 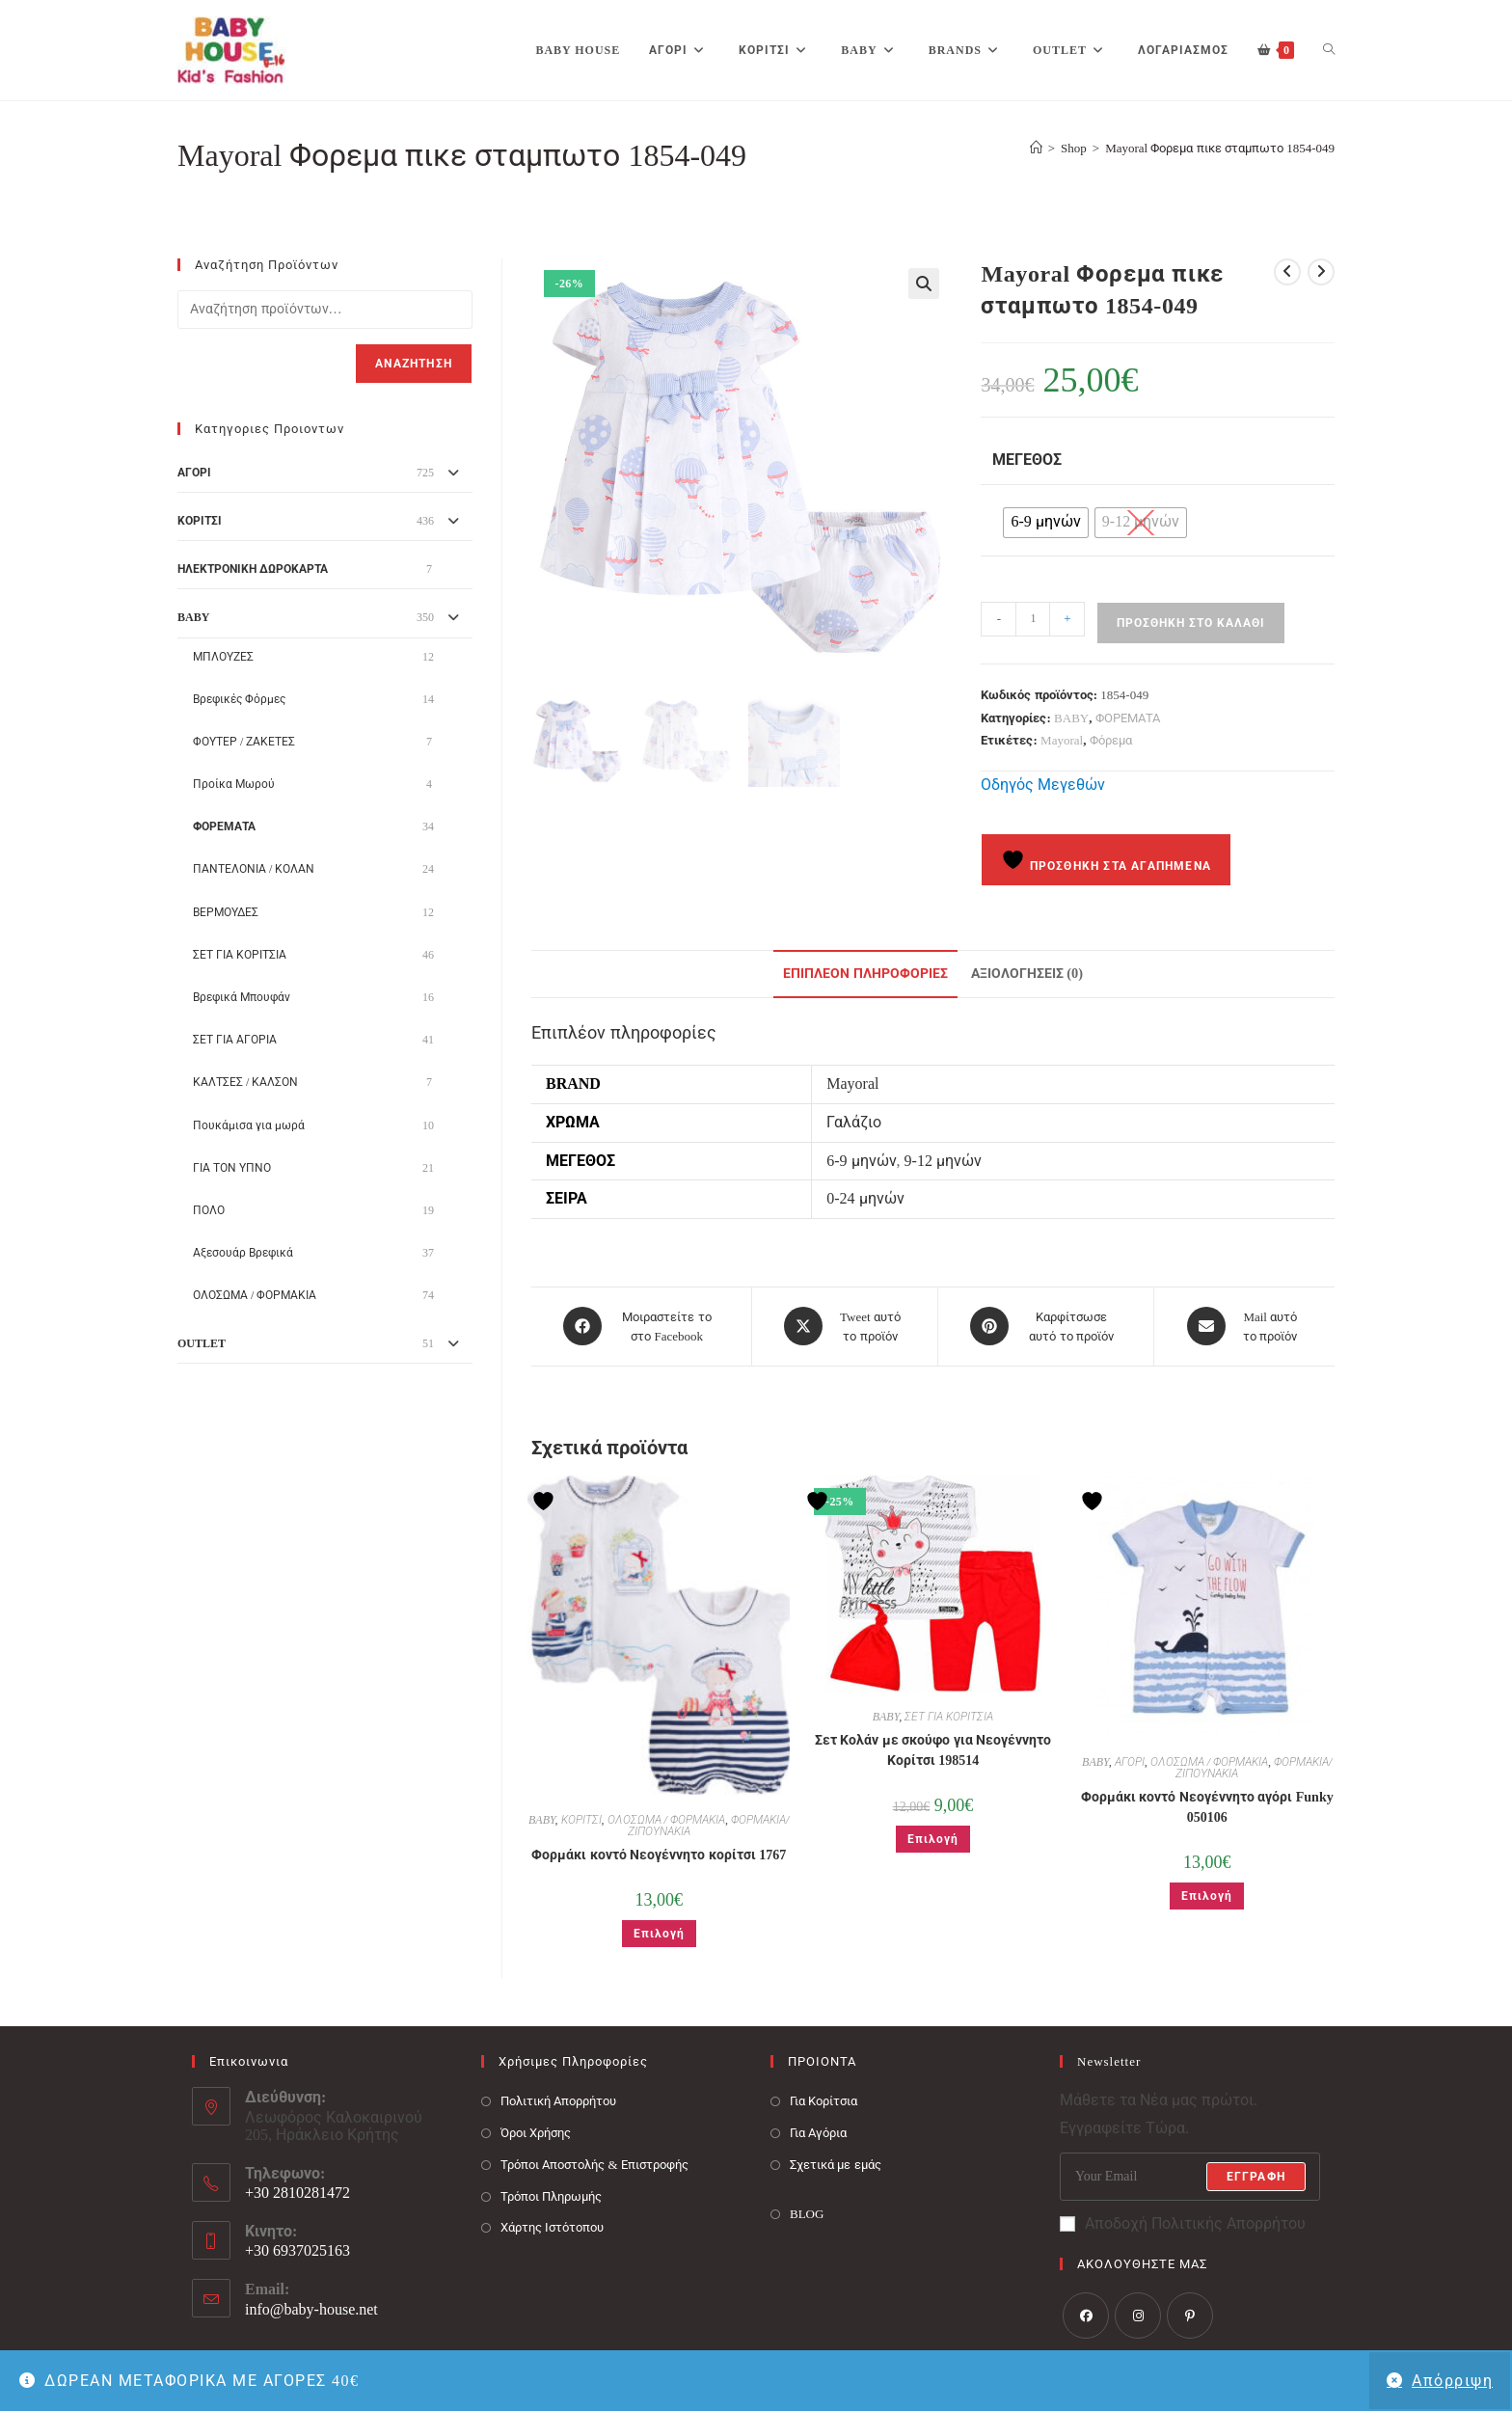 What do you see at coordinates (1027, 973) in the screenshot?
I see `Αξιολογήσεις (0) [tab]` at bounding box center [1027, 973].